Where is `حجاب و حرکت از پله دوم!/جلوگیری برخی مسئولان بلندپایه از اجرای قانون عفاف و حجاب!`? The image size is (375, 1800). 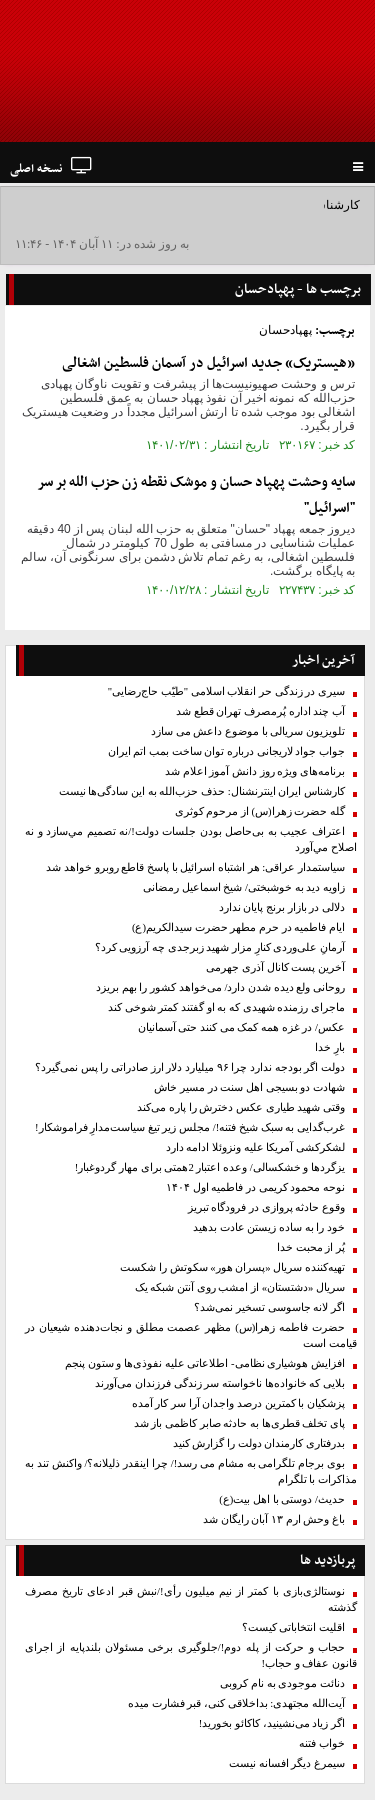
حجاب و حرکت از پله دوم!/جلوگیری برخی مسئولان بلندپایه از اجرای قانون عفاف و حجاب! is located at coordinates (191, 1655).